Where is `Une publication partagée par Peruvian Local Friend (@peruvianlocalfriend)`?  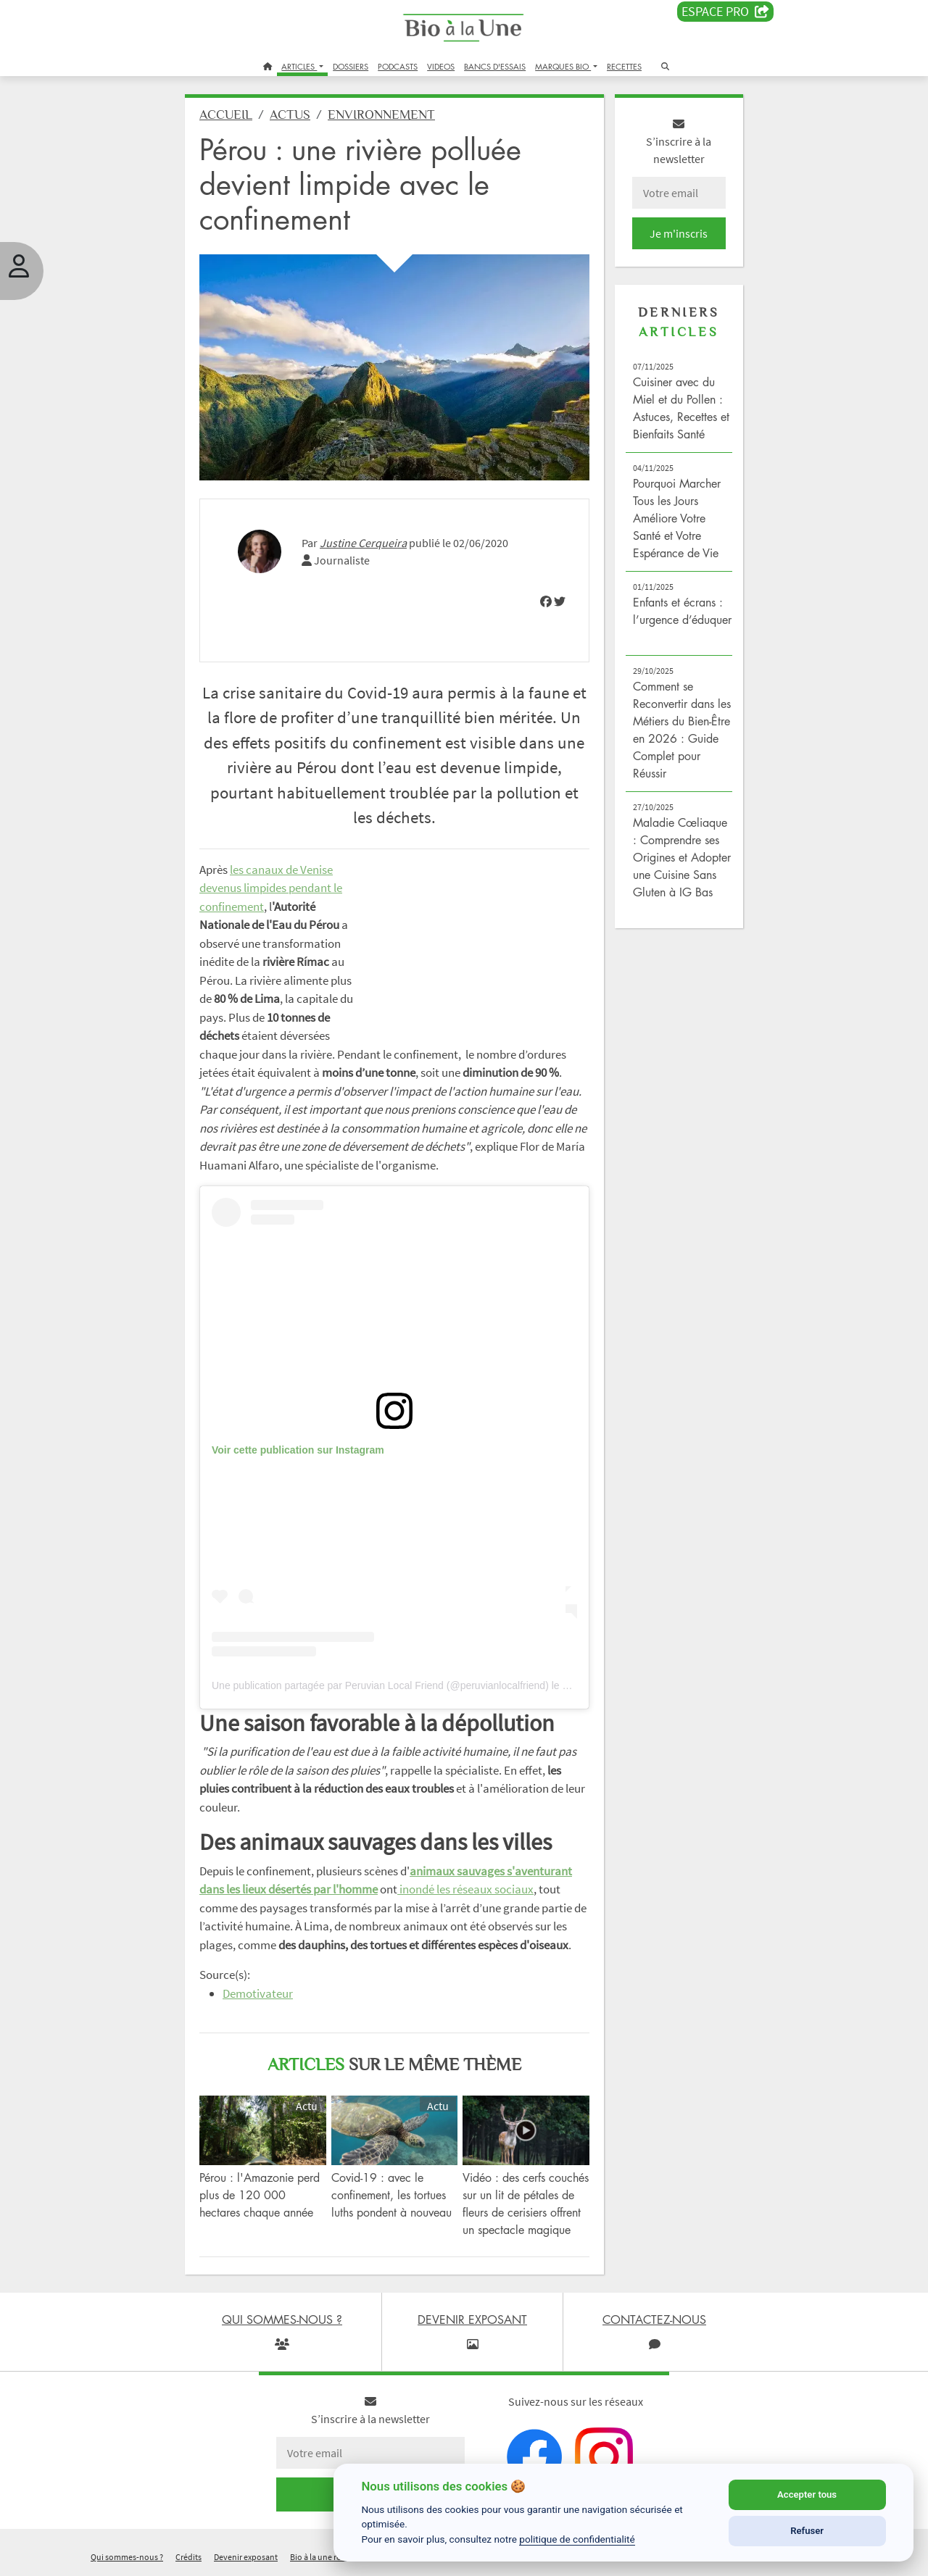
Une publication partagée par Peruvian Local Friend (@peruvianlocalfriend) is located at coordinates (380, 1685).